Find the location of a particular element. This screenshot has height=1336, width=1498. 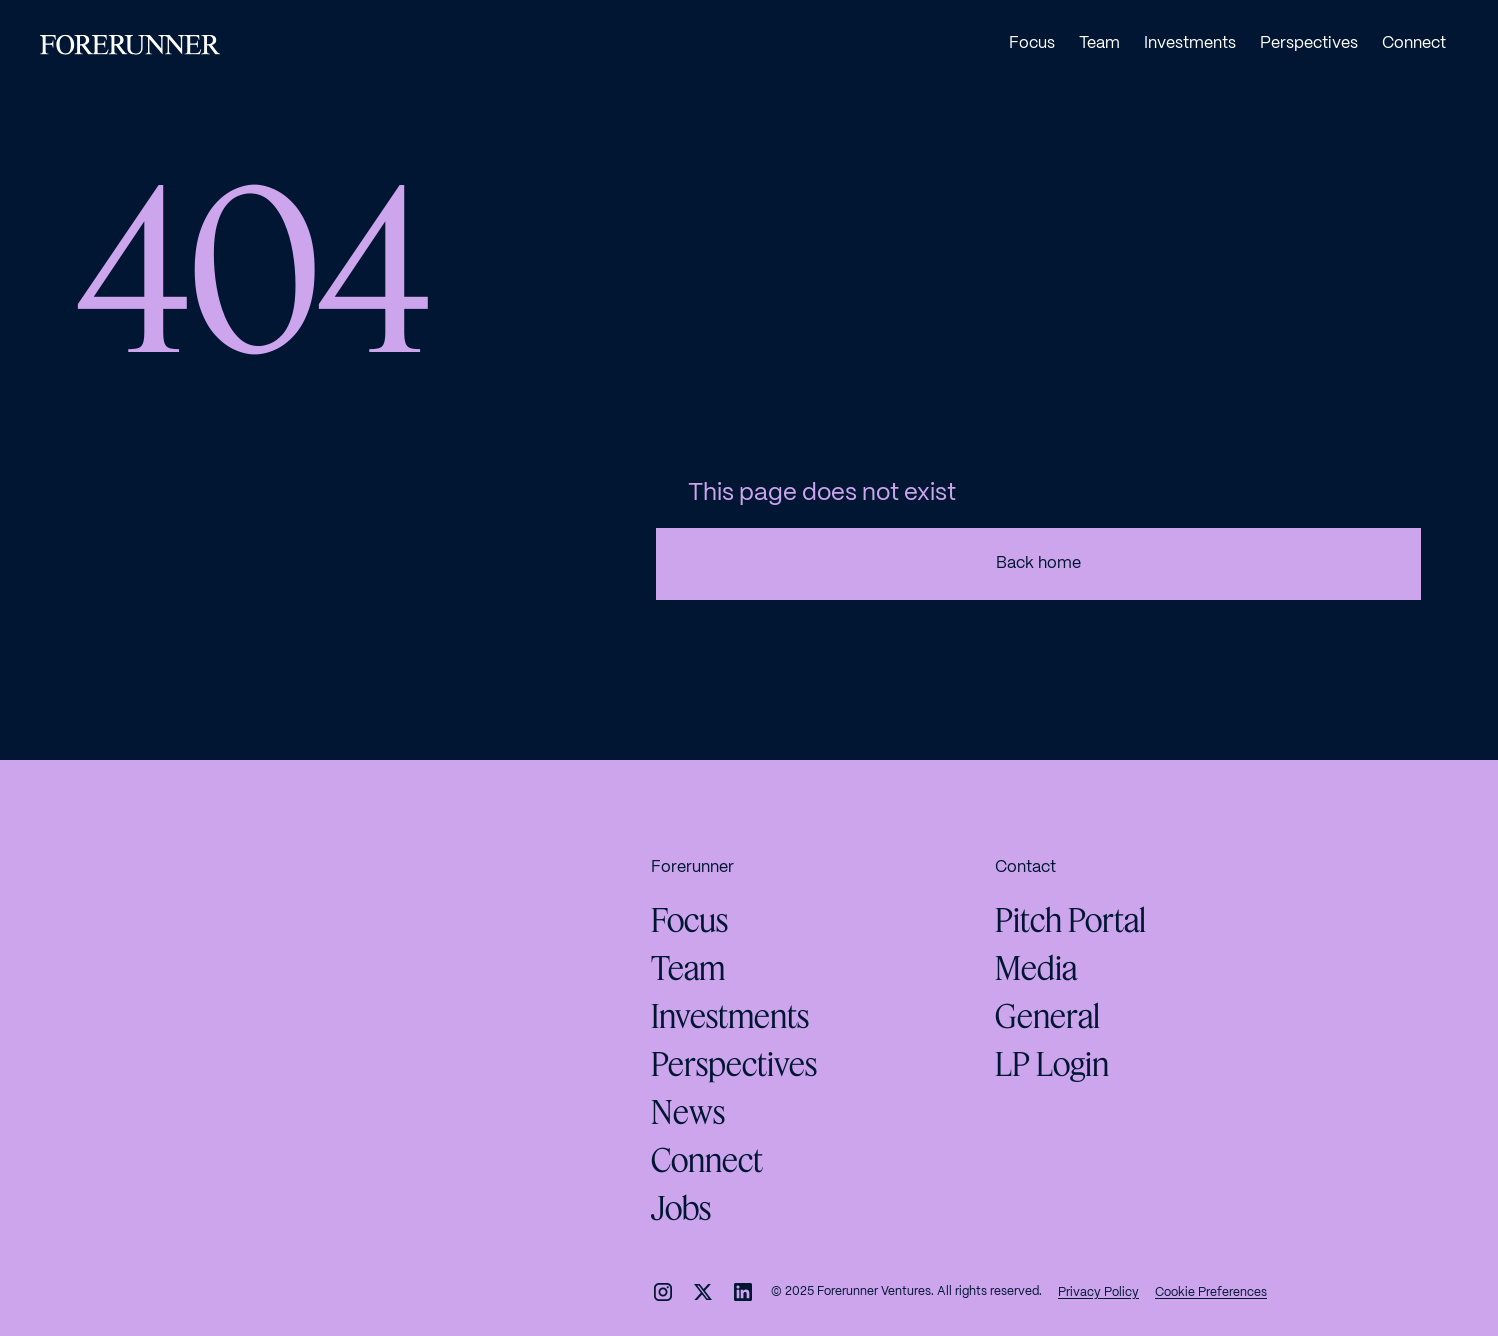

Connect is located at coordinates (707, 1160).